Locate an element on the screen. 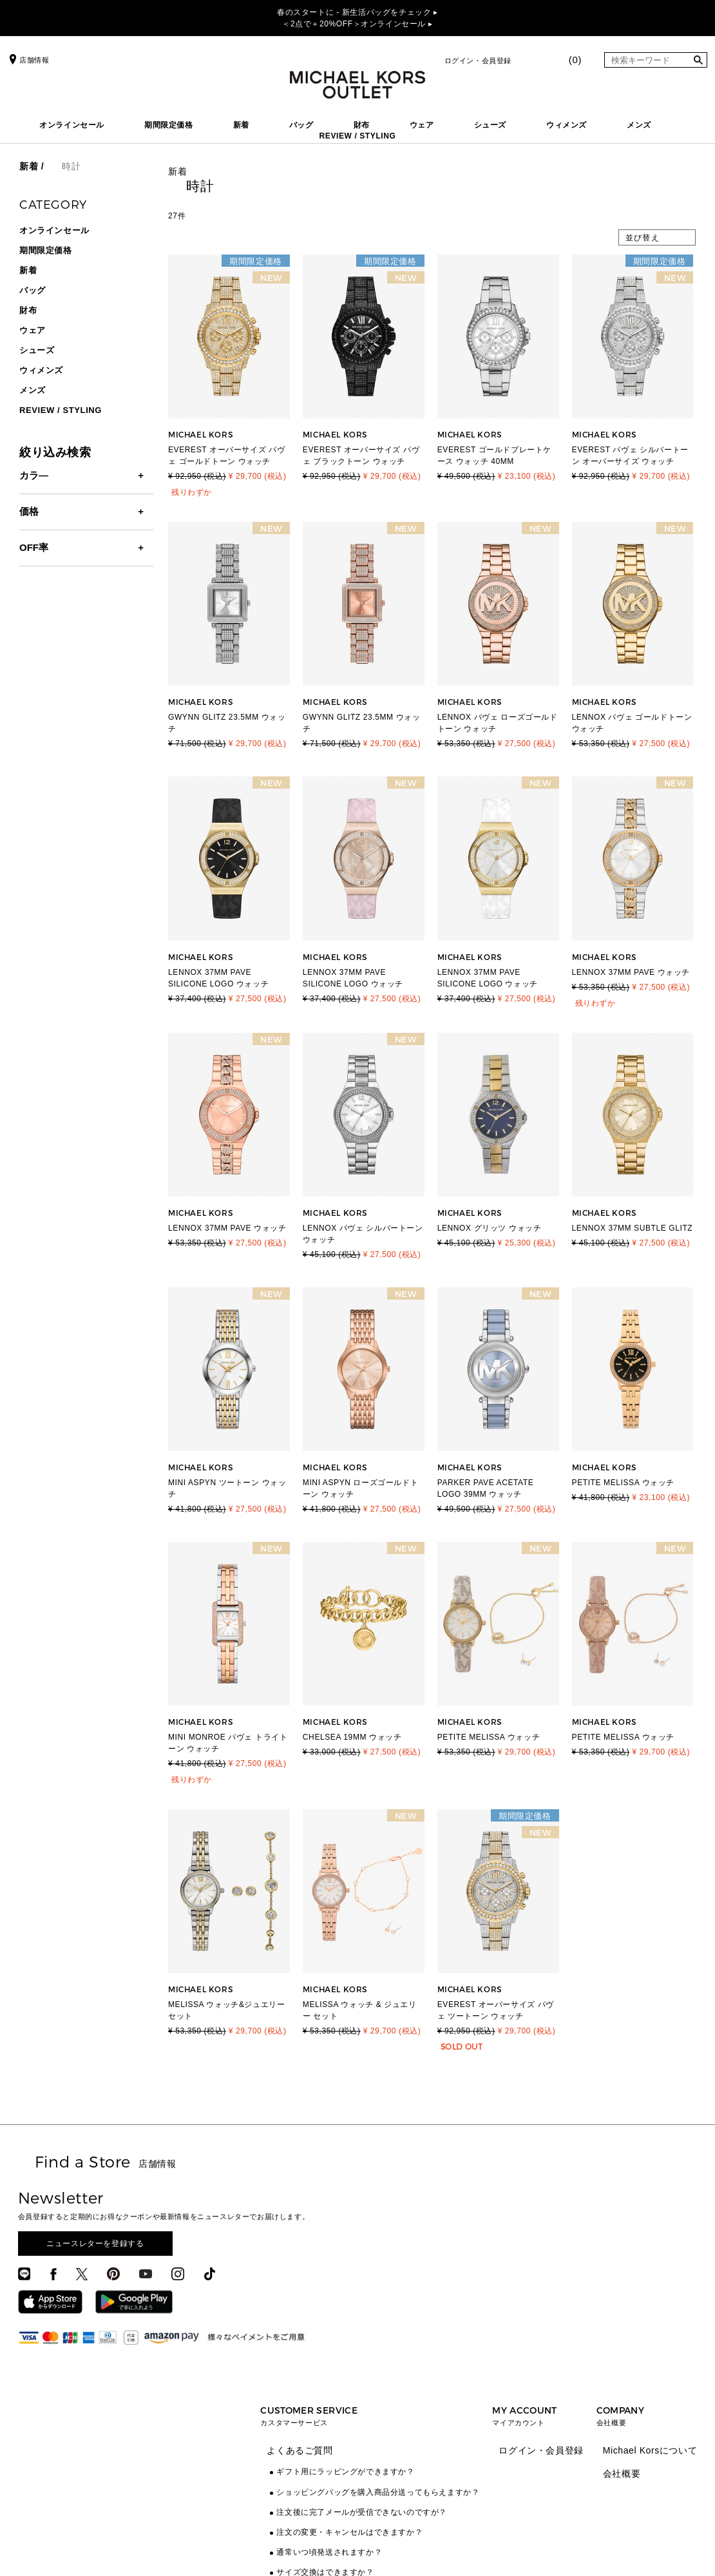 The height and width of the screenshot is (2576, 715). 通常いつ頃発送されますか？ is located at coordinates (329, 2552).